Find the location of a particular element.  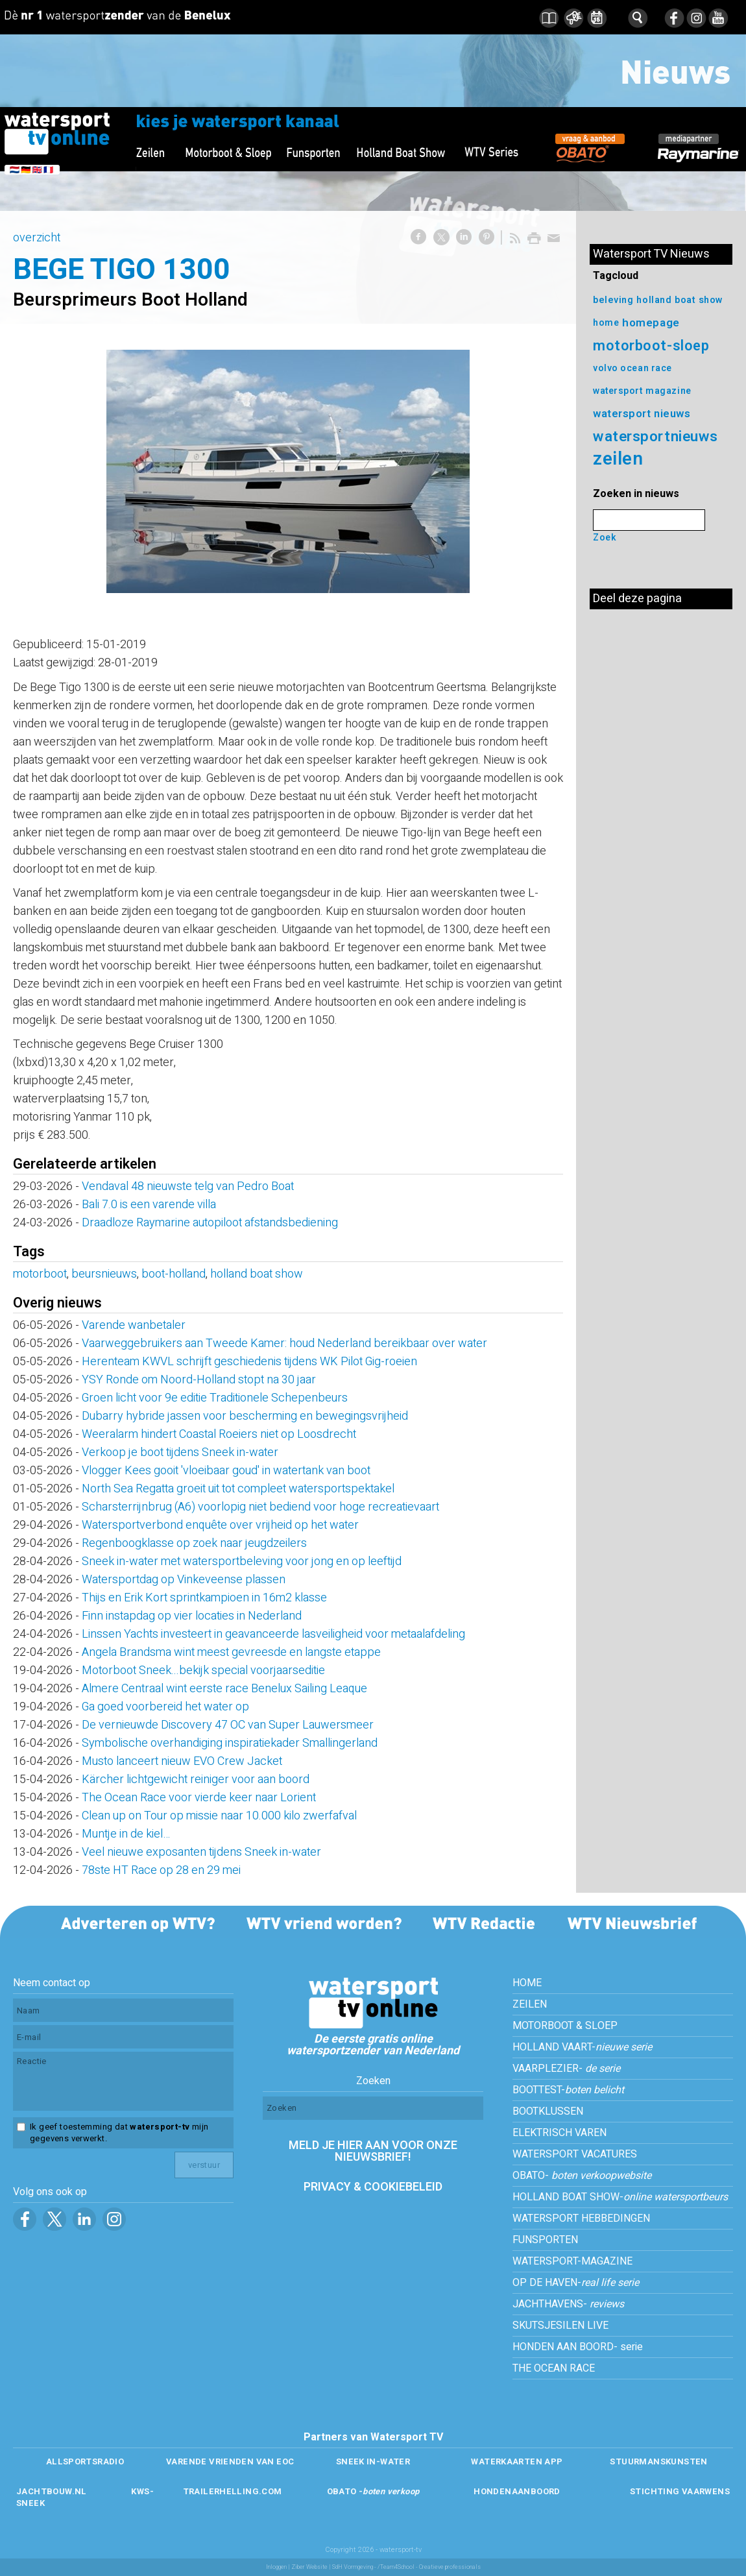

WATERSPORT VACATURES is located at coordinates (574, 2154).